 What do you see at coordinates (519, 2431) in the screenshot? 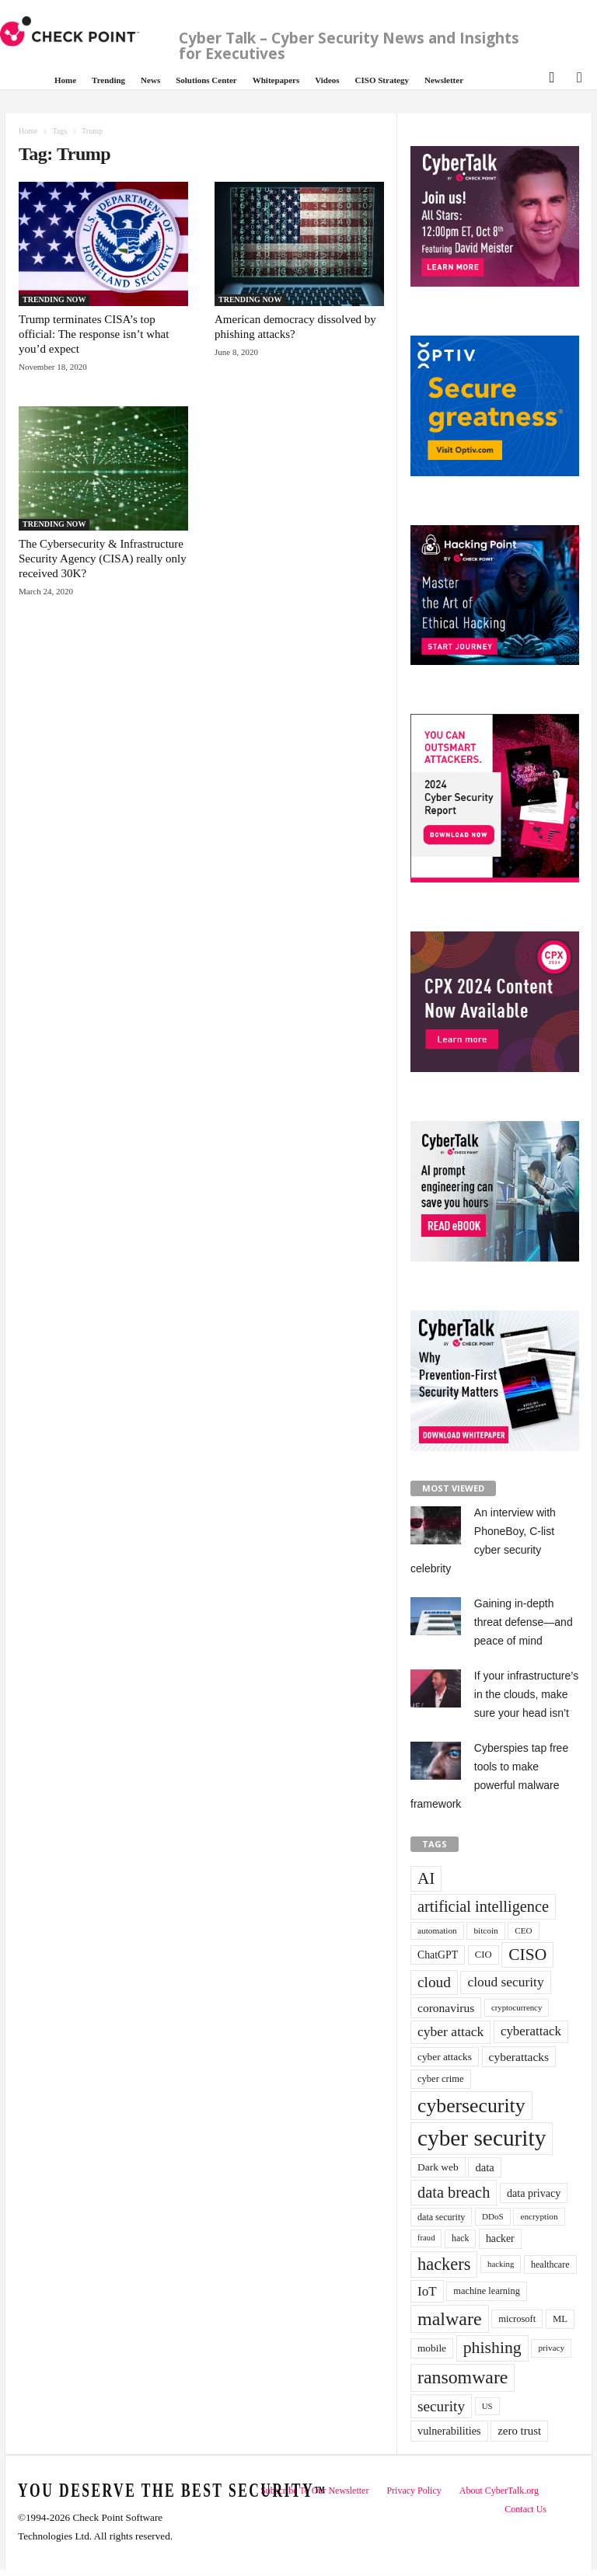
I see `zero trust [zero trust (52 items)]` at bounding box center [519, 2431].